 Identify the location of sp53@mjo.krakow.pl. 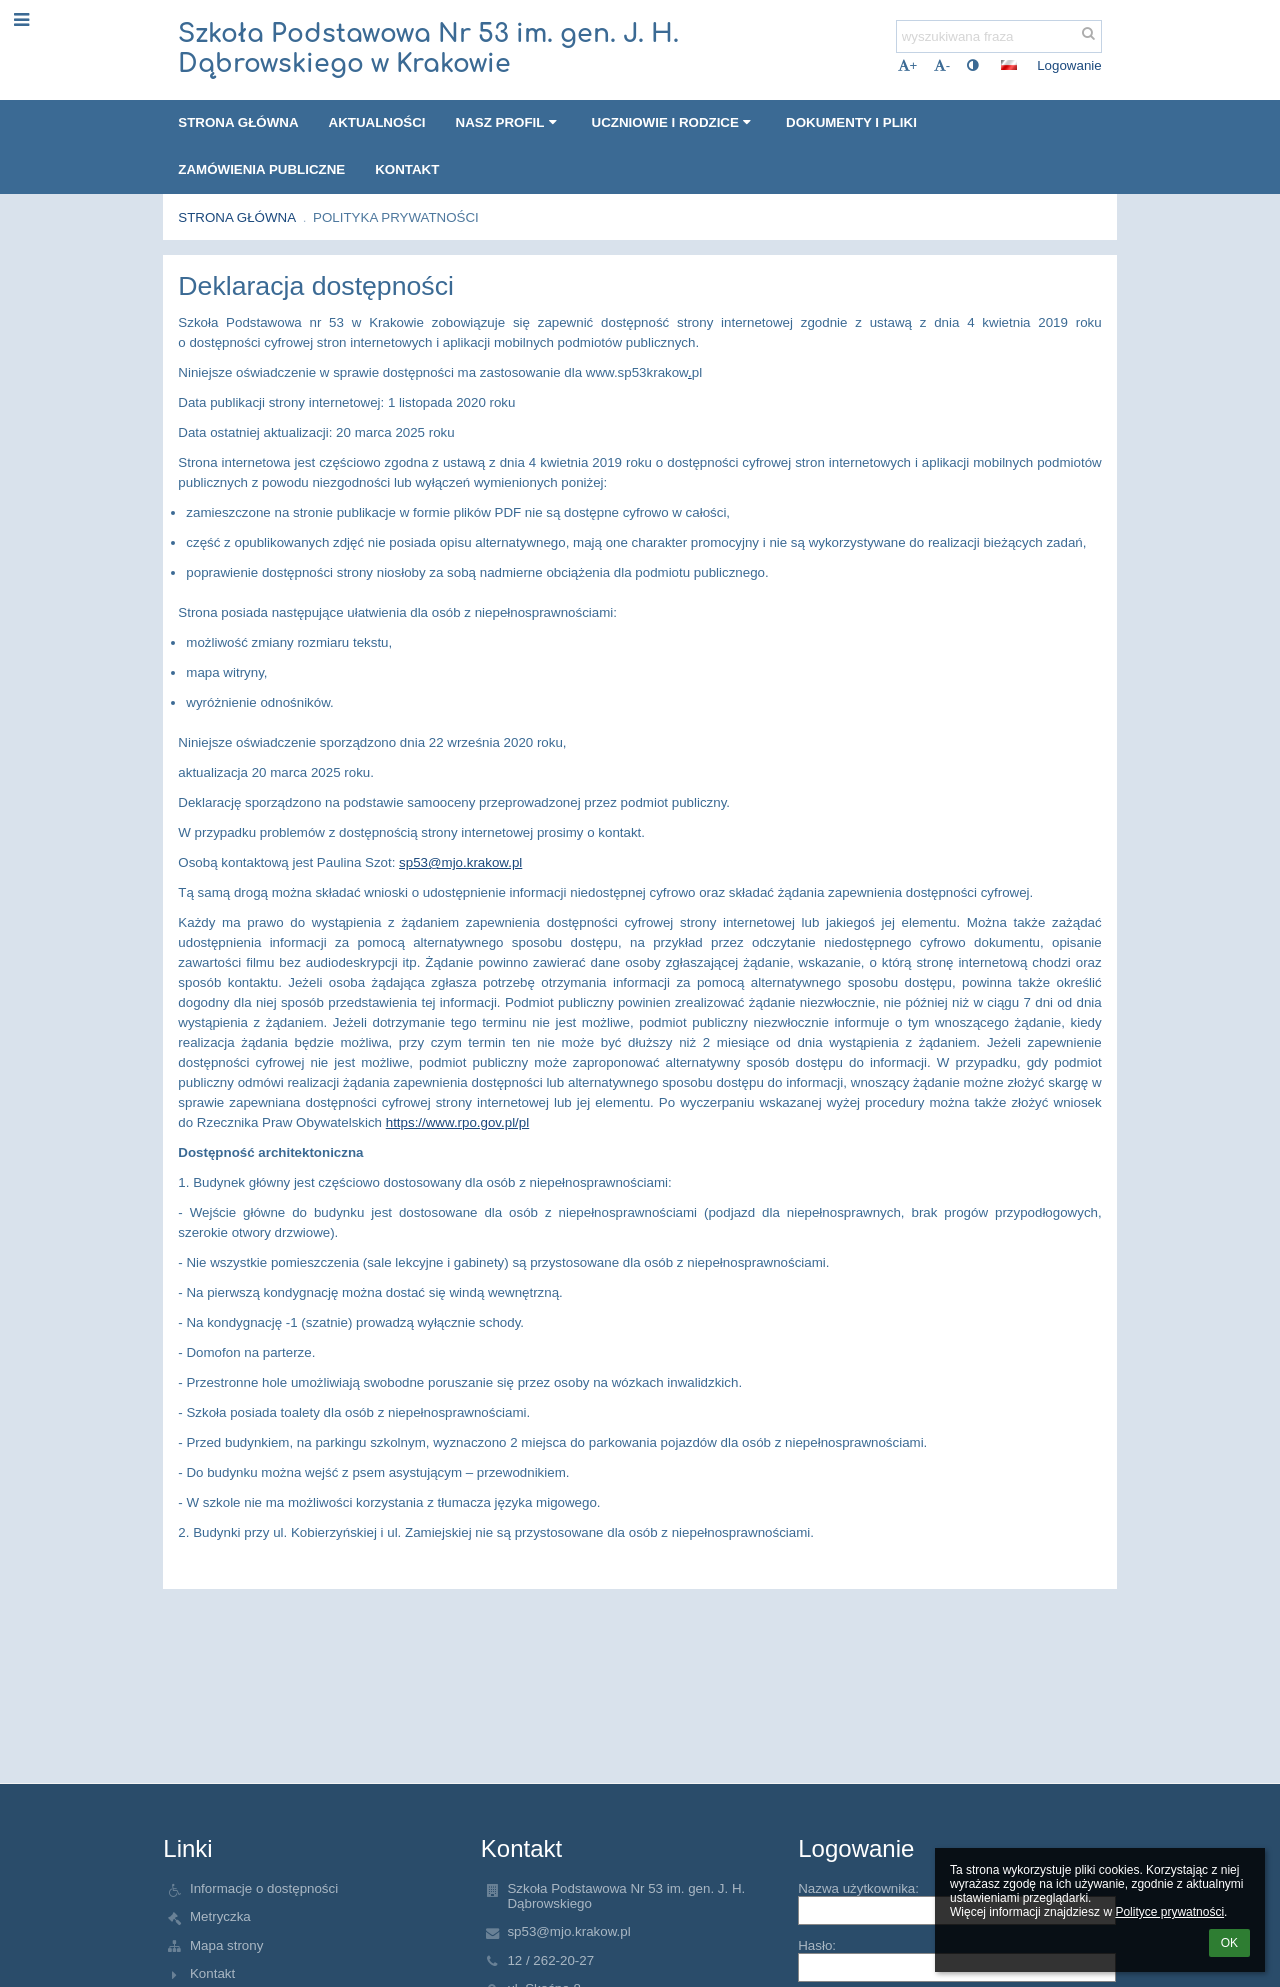
(460, 862).